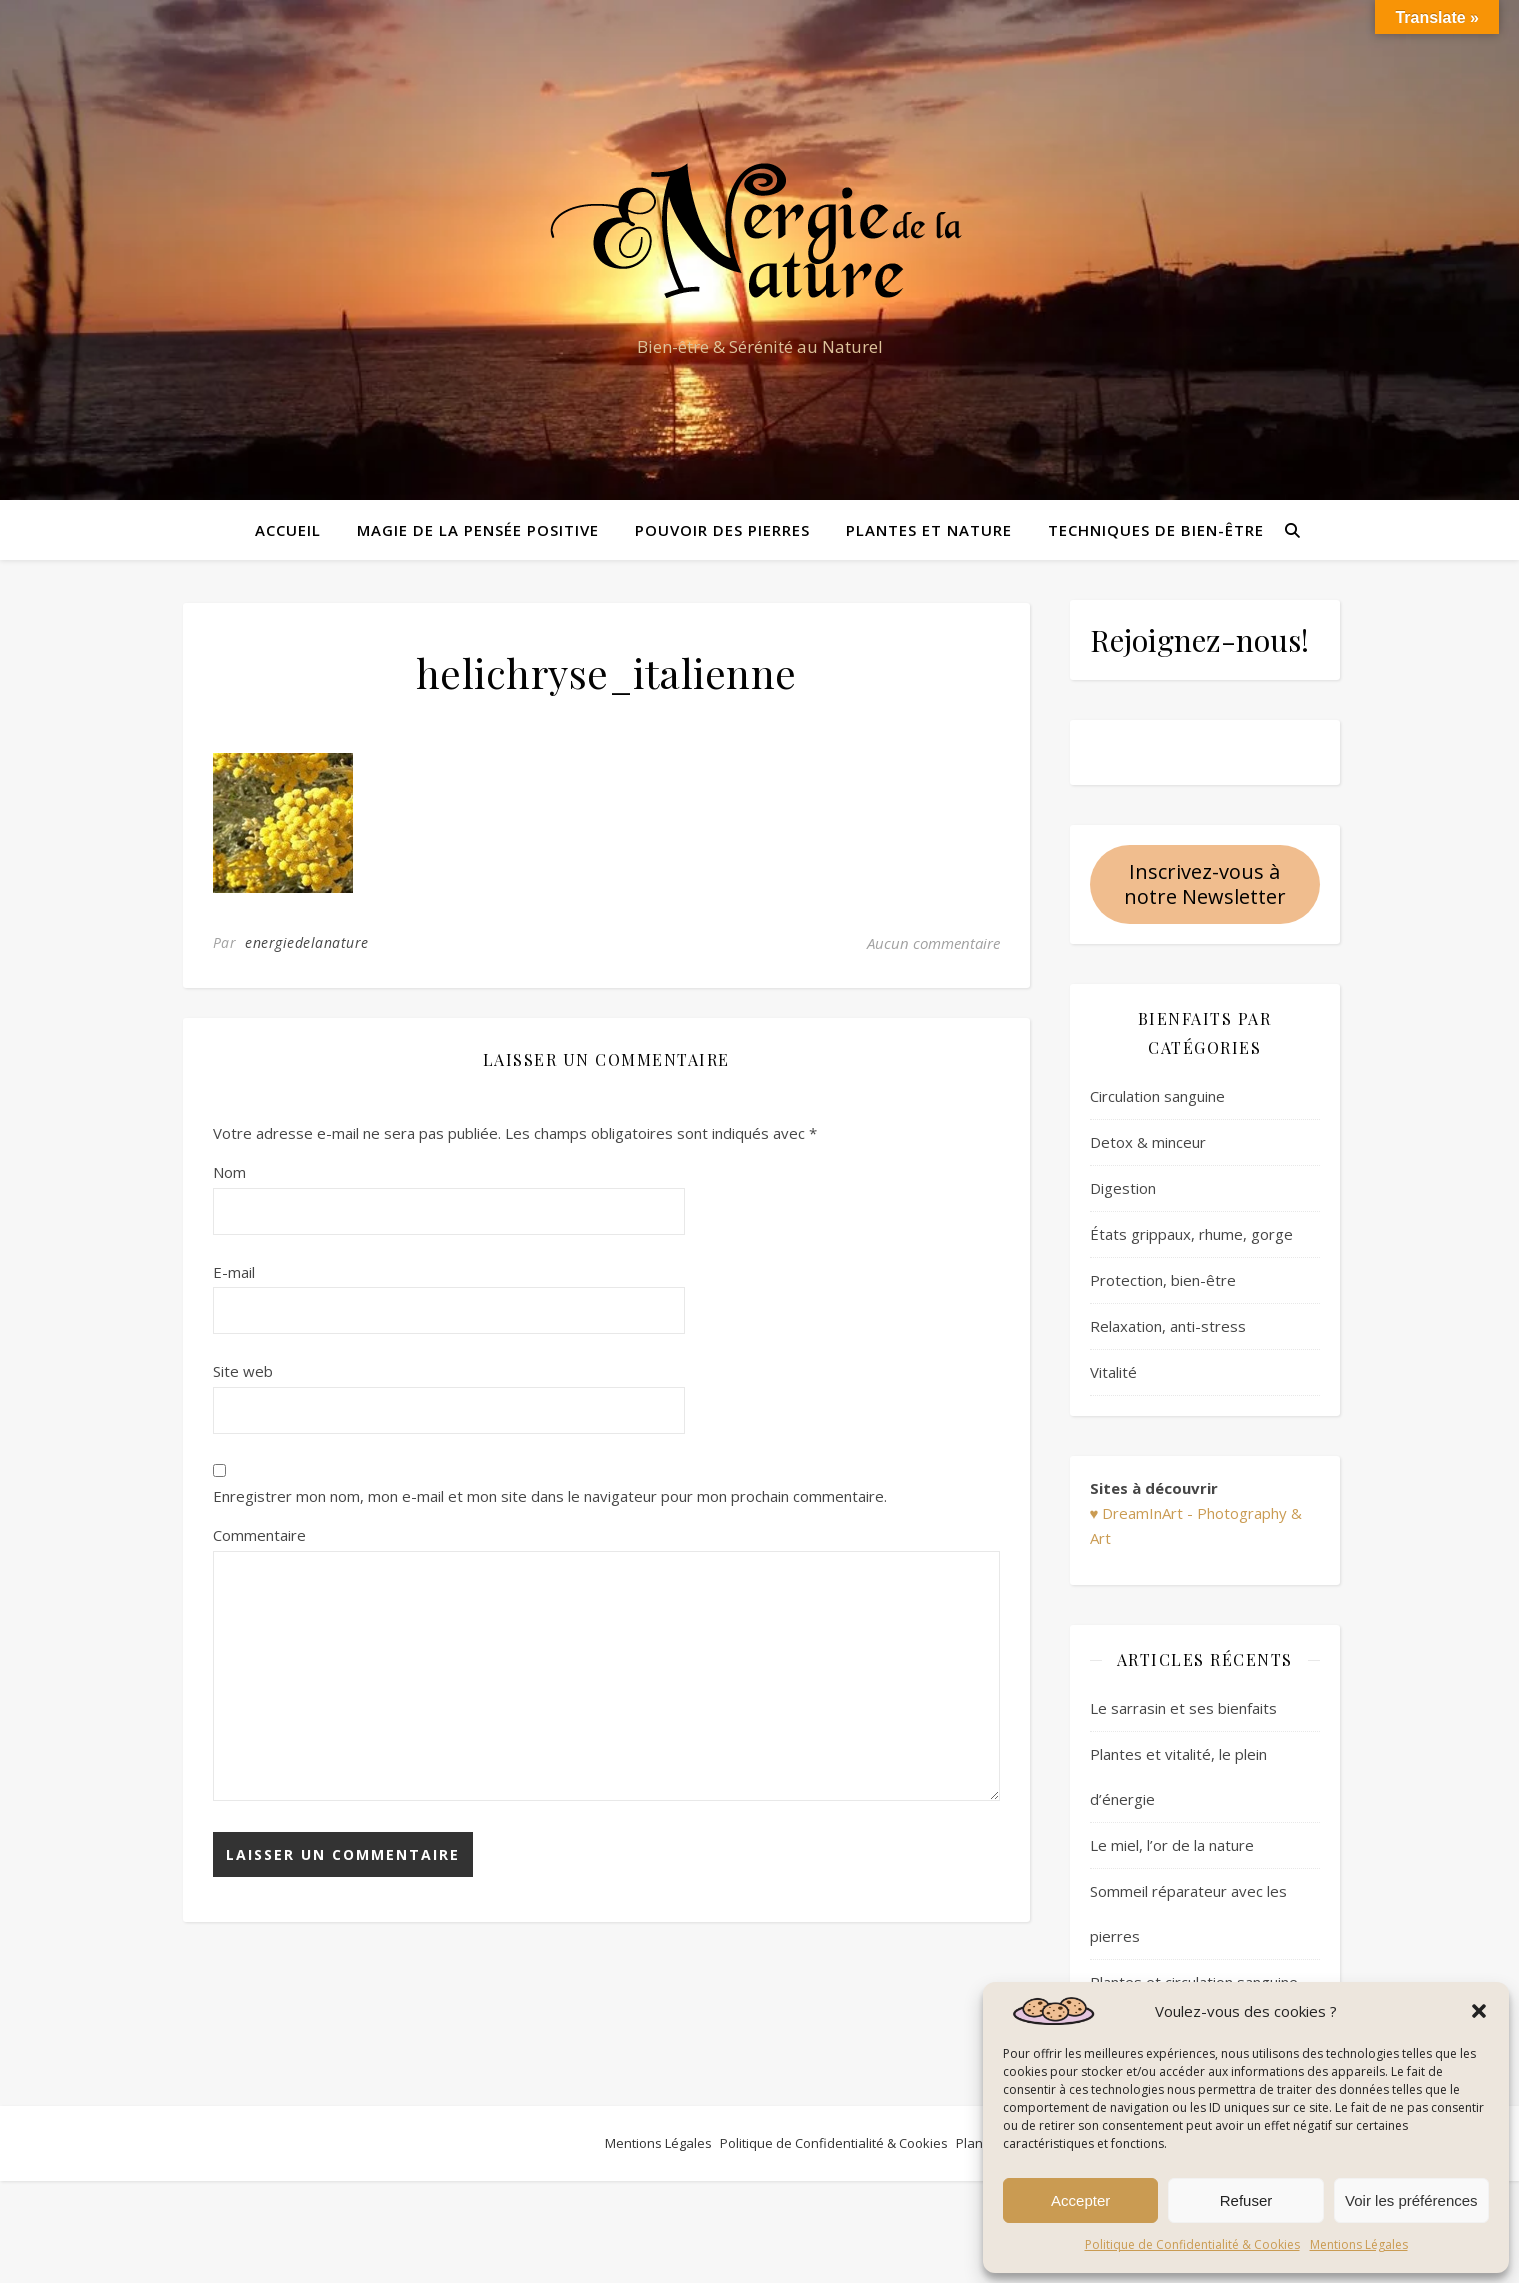 The image size is (1519, 2283). What do you see at coordinates (229, 1172) in the screenshot?
I see `Nom` at bounding box center [229, 1172].